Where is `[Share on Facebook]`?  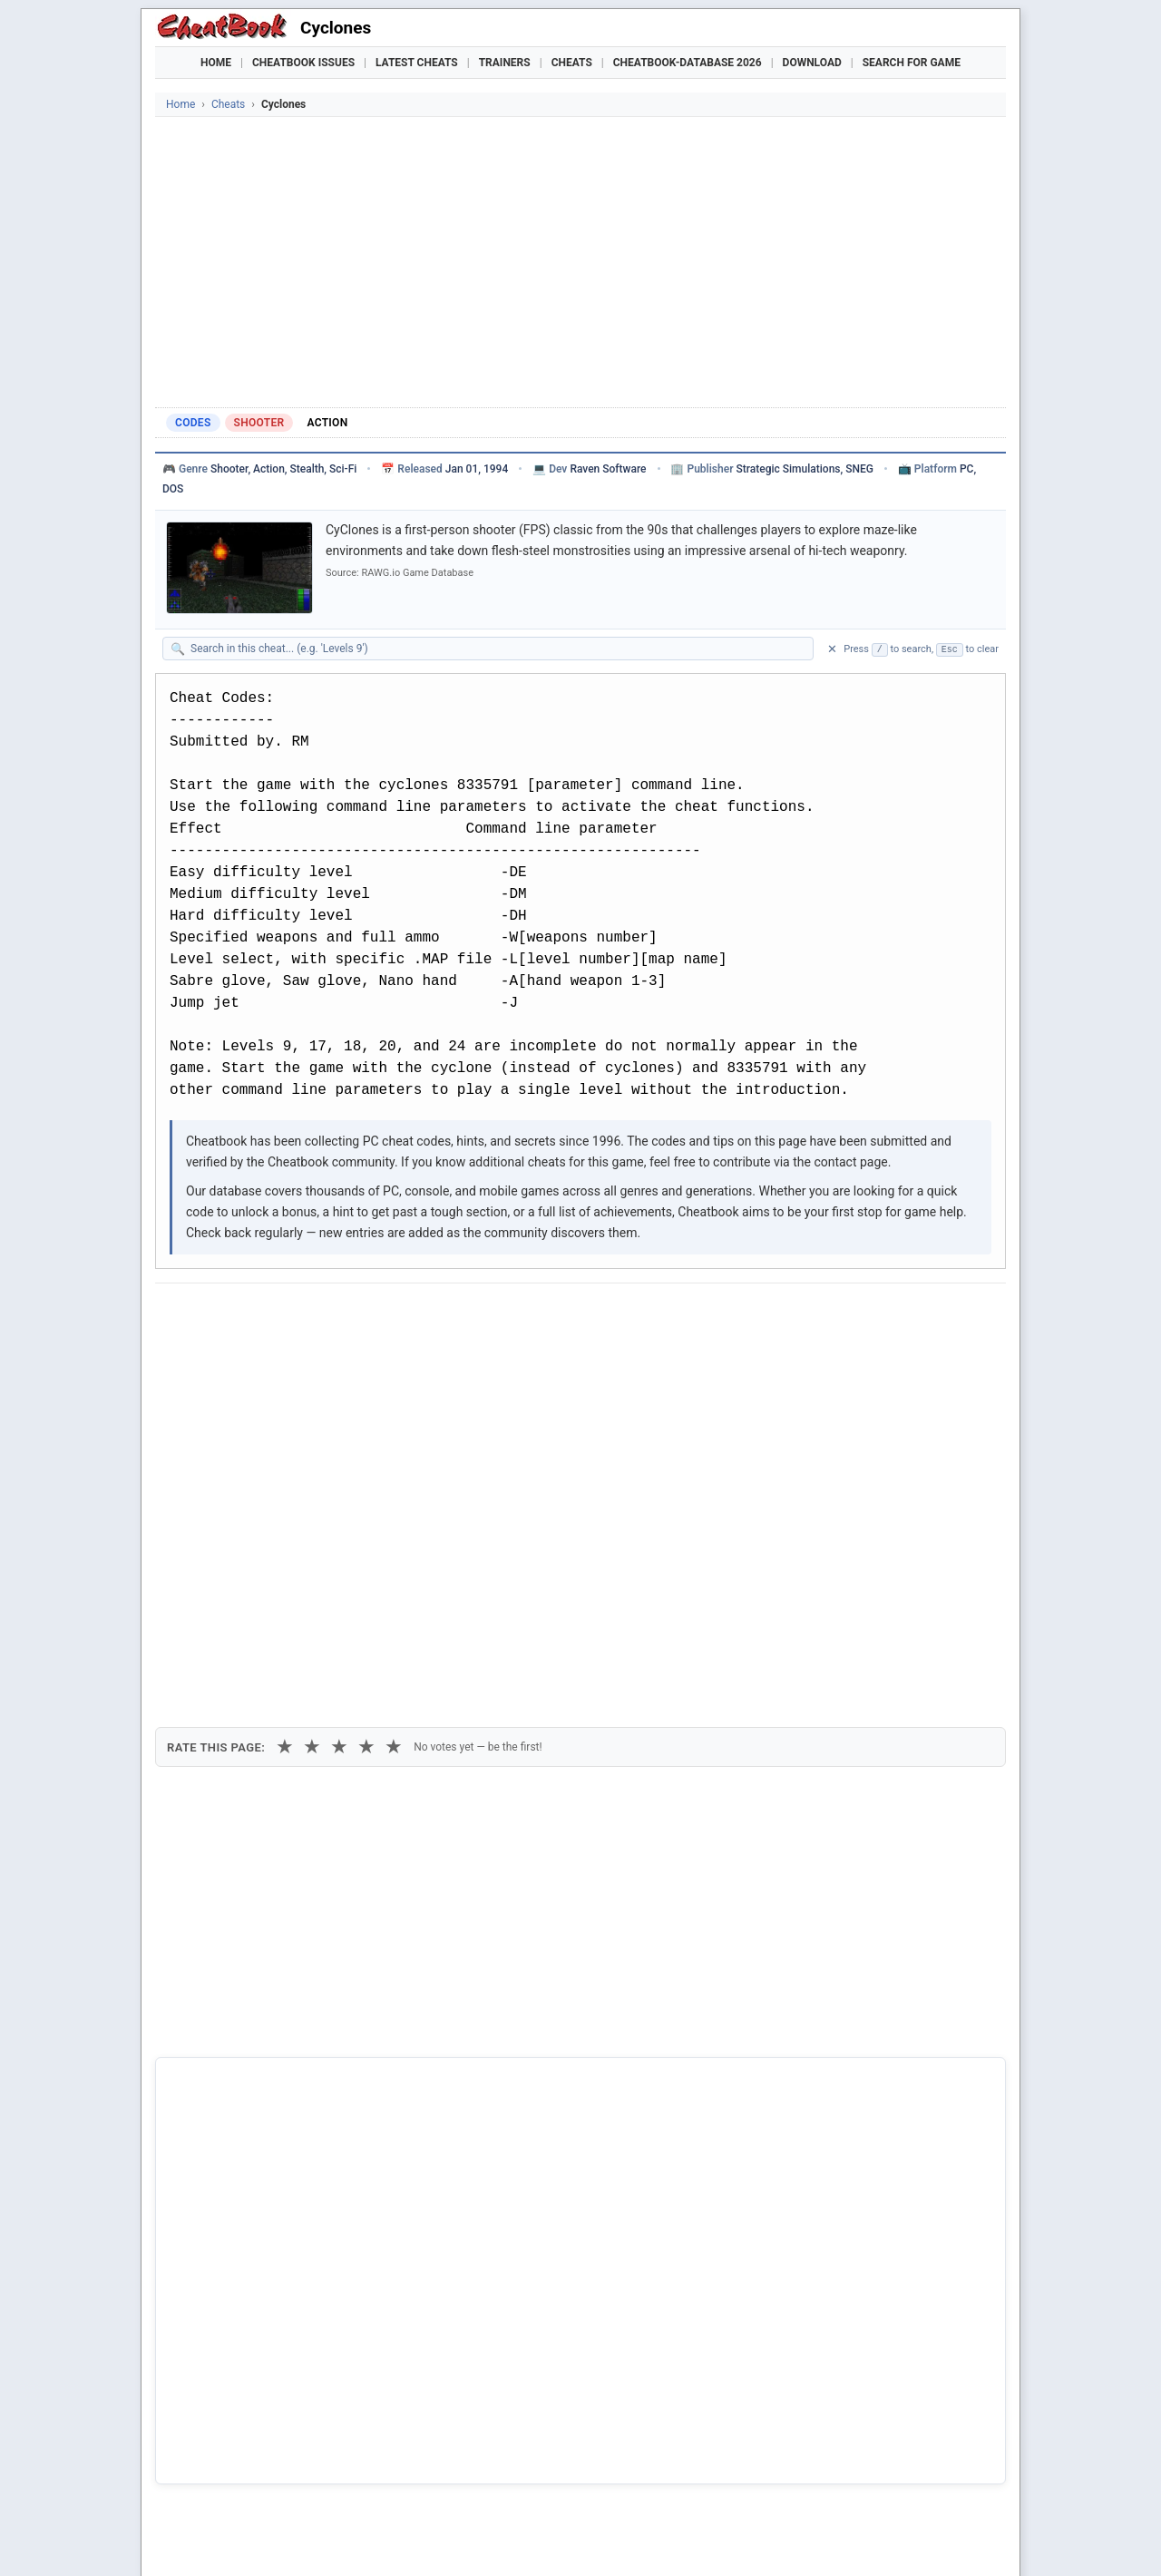
[Share on Facebook] is located at coordinates (222, 1314).